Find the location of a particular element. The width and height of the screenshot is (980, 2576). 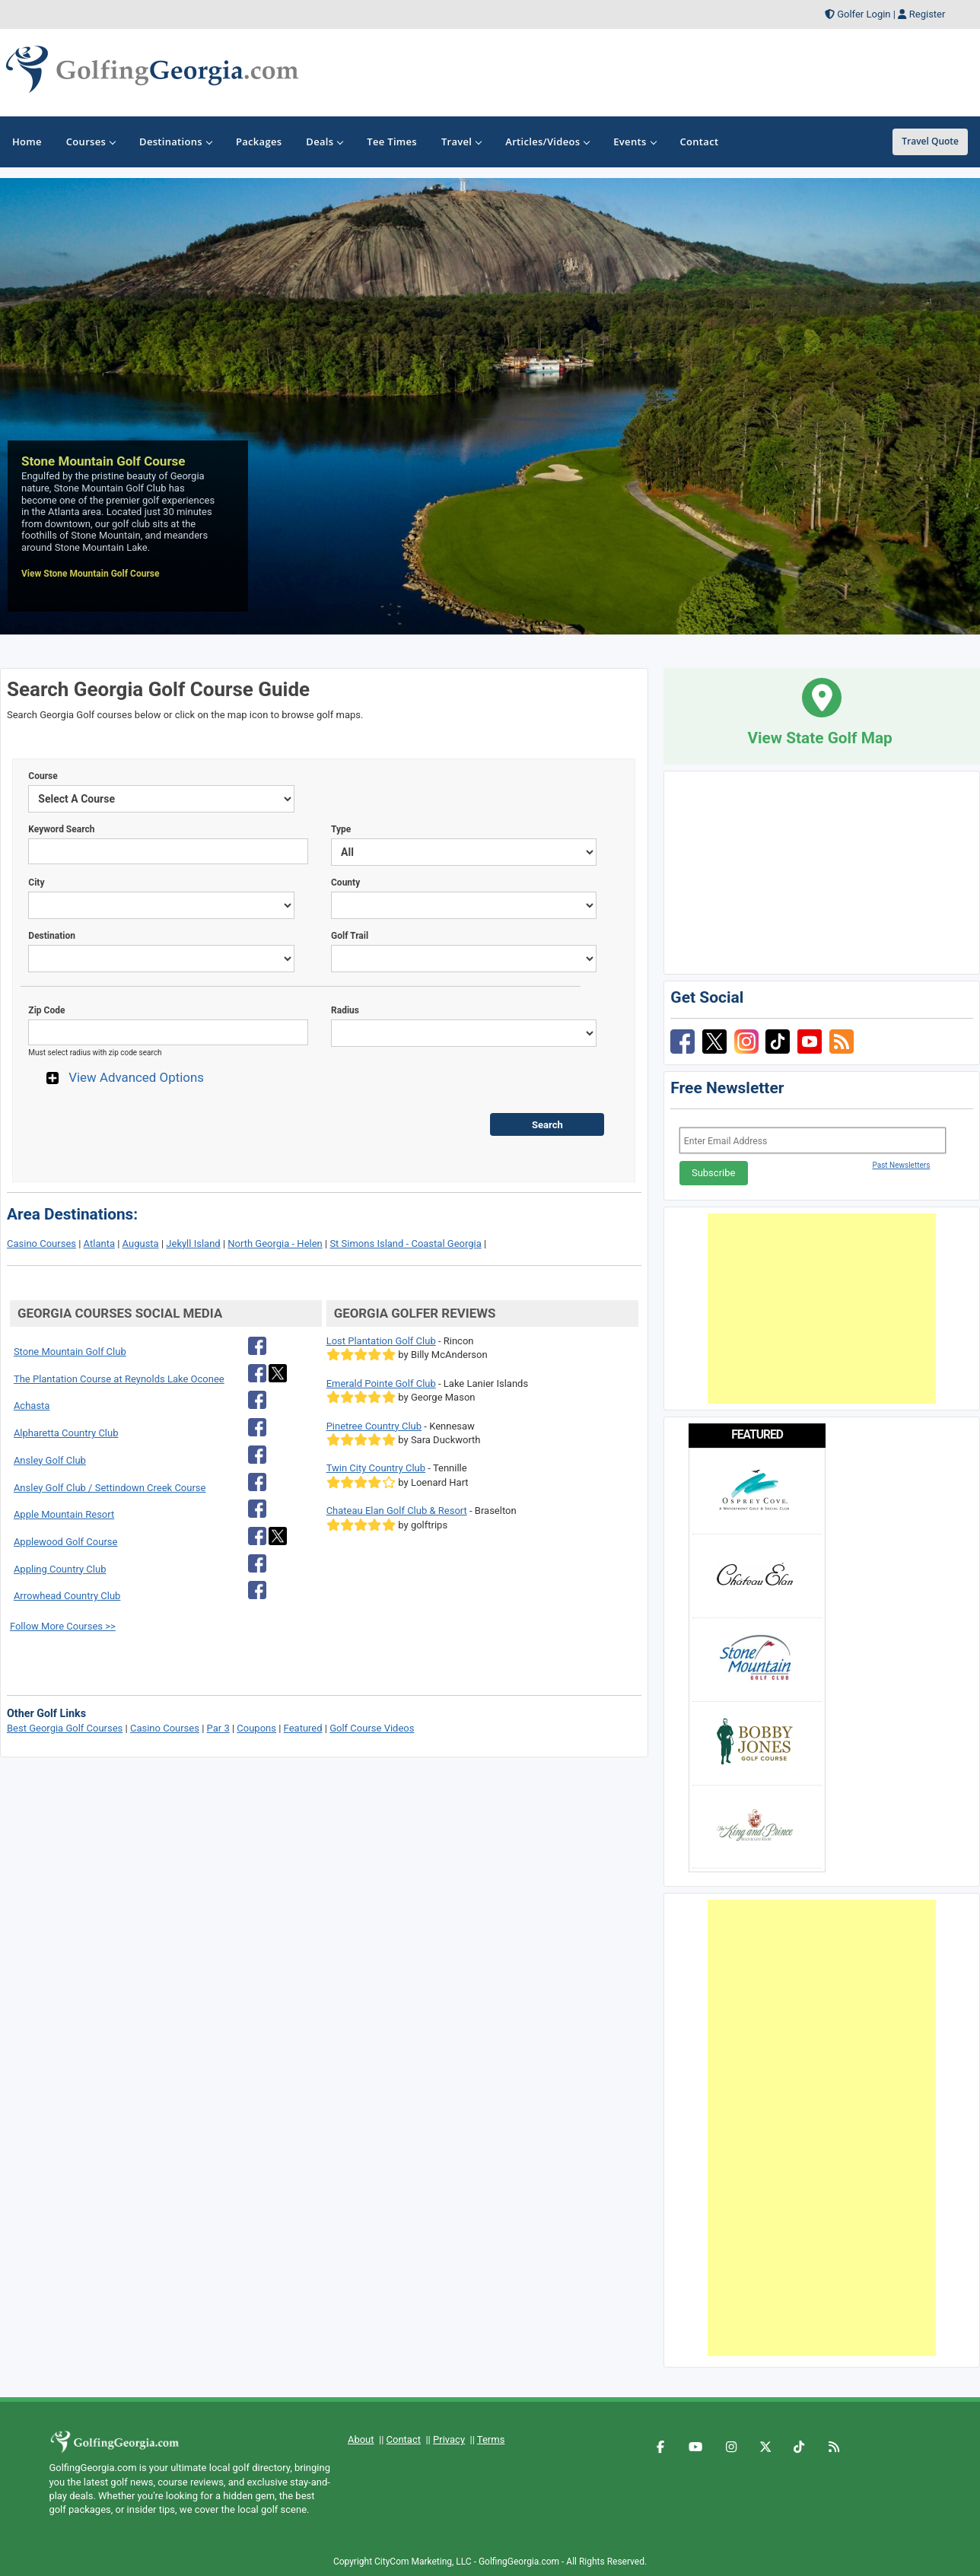

Casino Courses is located at coordinates (41, 1243).